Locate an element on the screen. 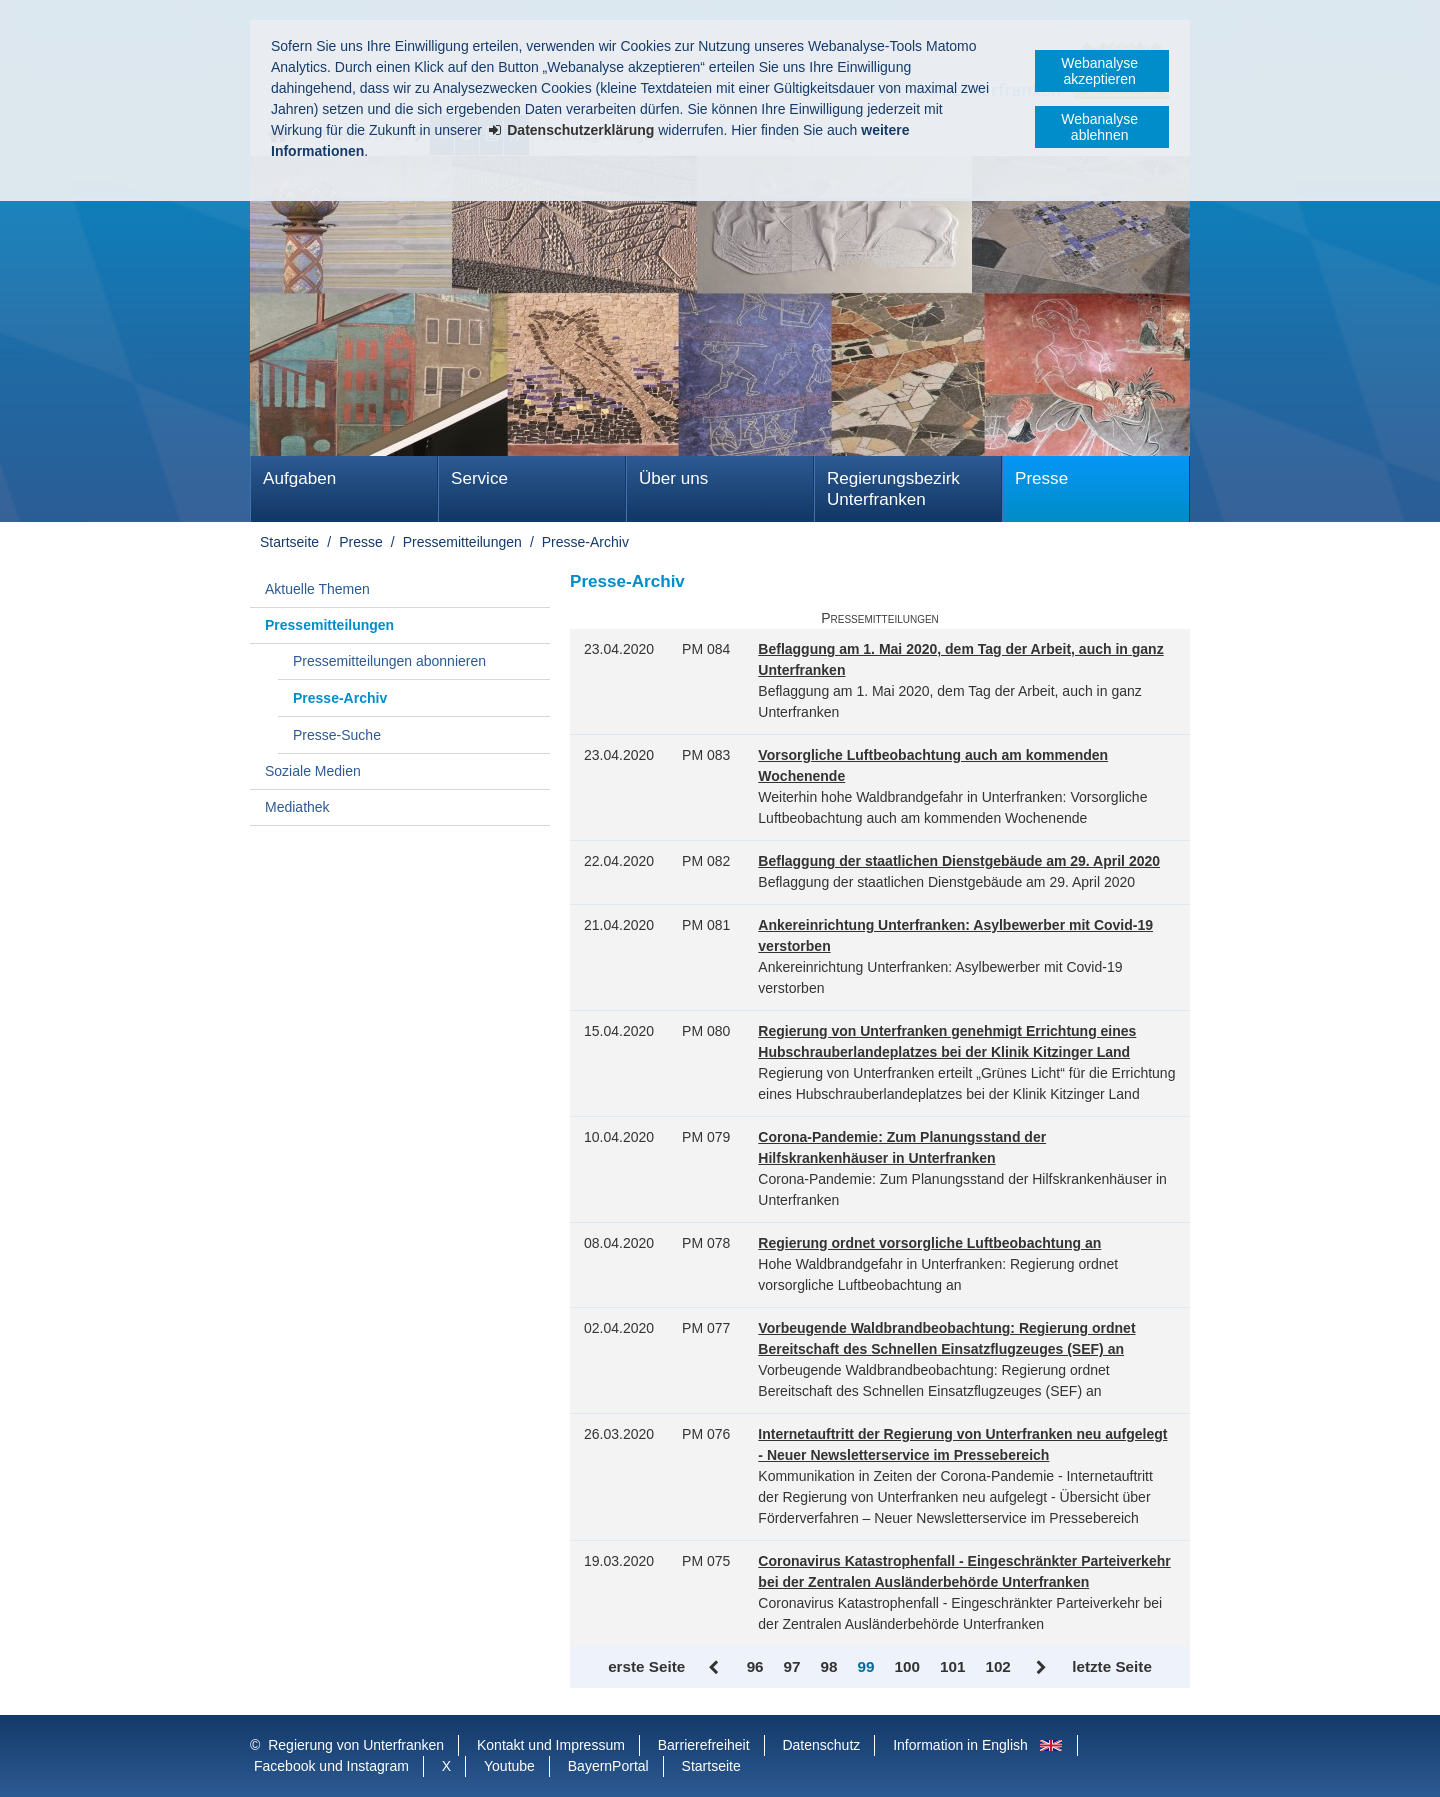 This screenshot has height=1797, width=1440. Datenschutz is located at coordinates (821, 1745).